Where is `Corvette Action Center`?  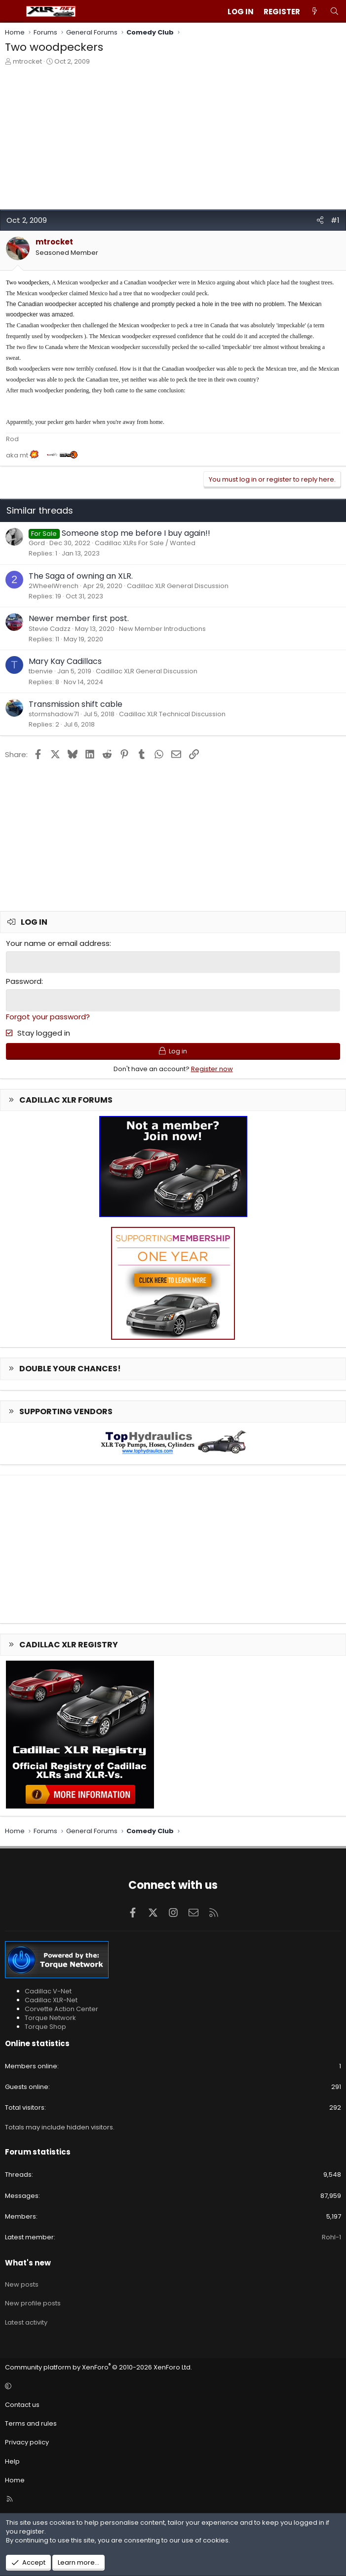
Corvette Action Center is located at coordinates (61, 2008).